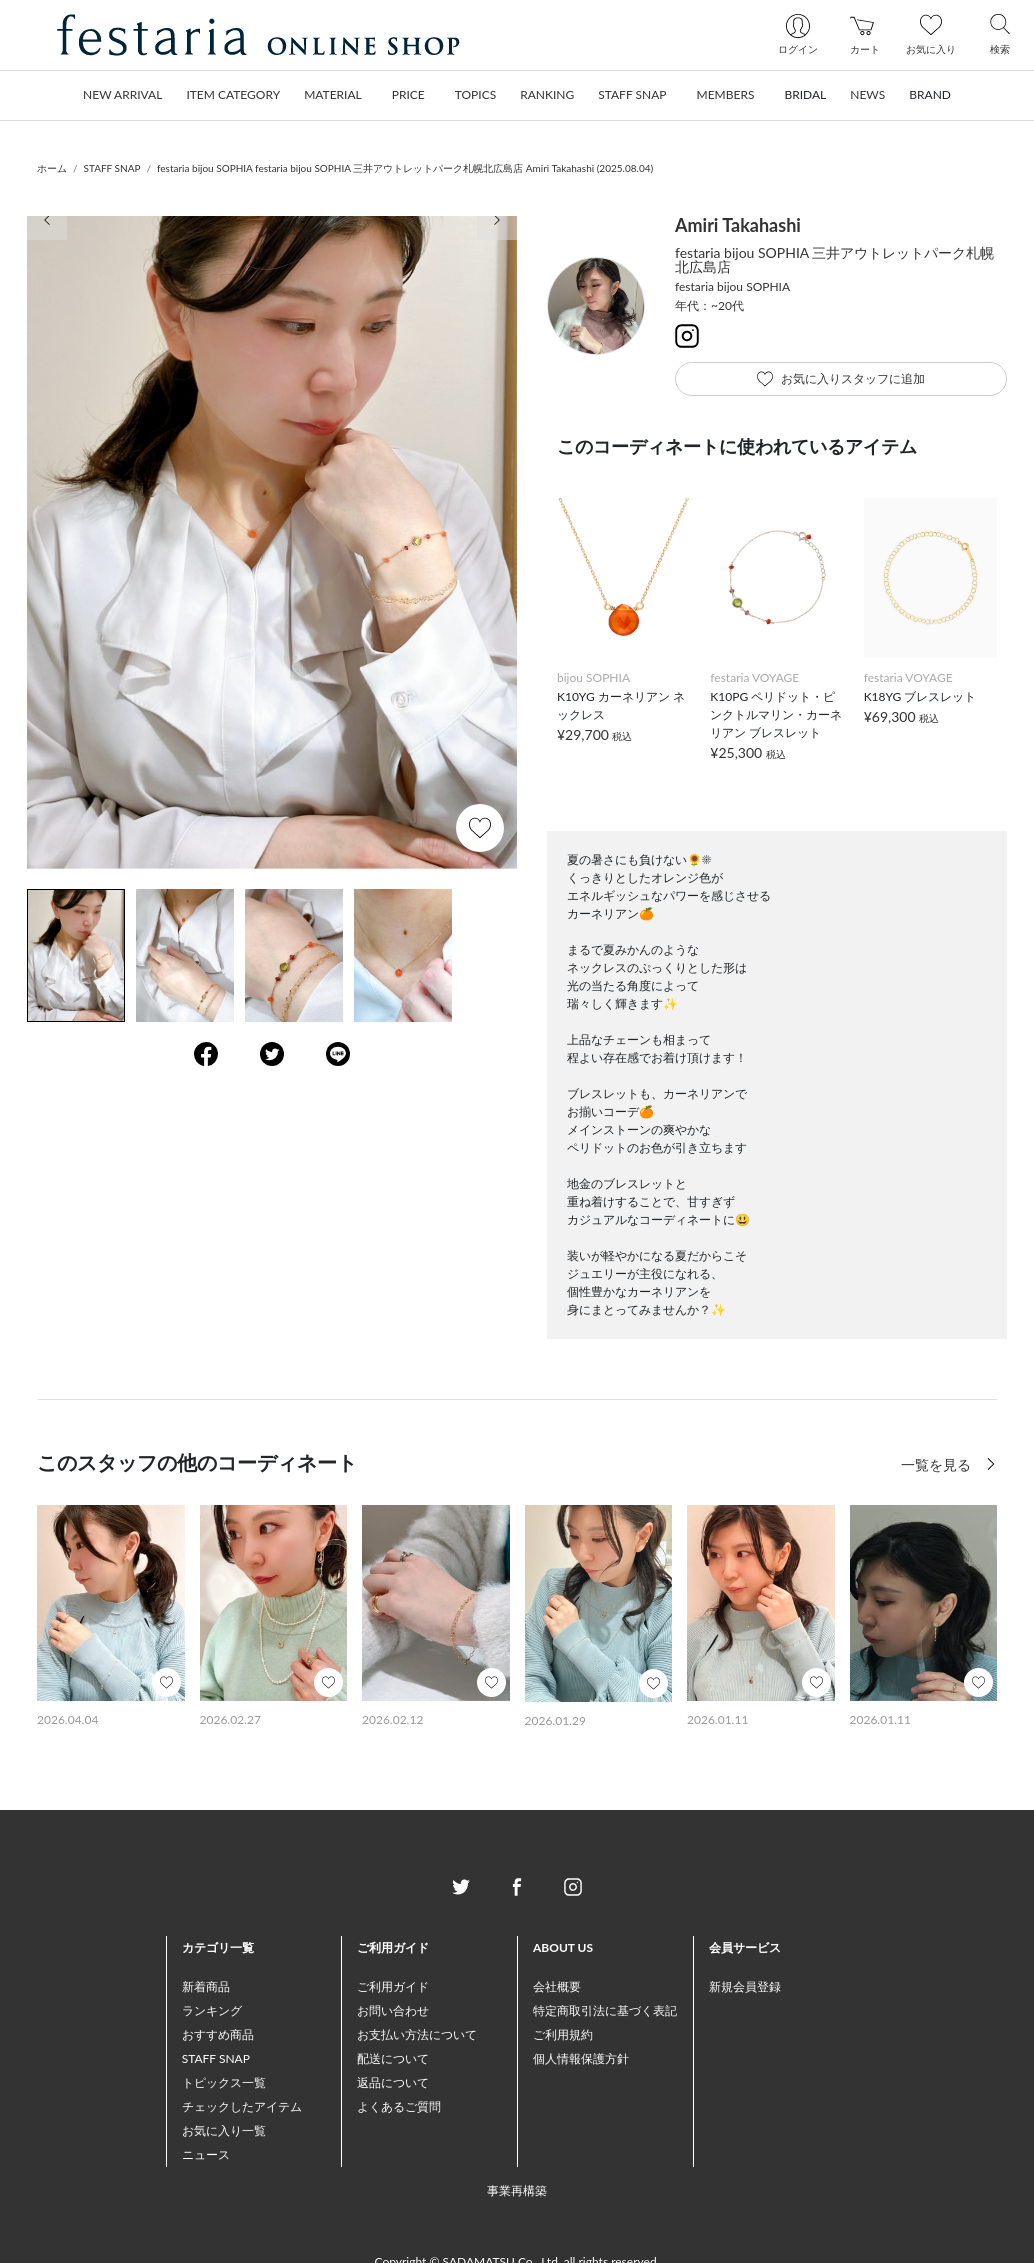 The image size is (1034, 2263). I want to click on 一覧を見る, so click(938, 1464).